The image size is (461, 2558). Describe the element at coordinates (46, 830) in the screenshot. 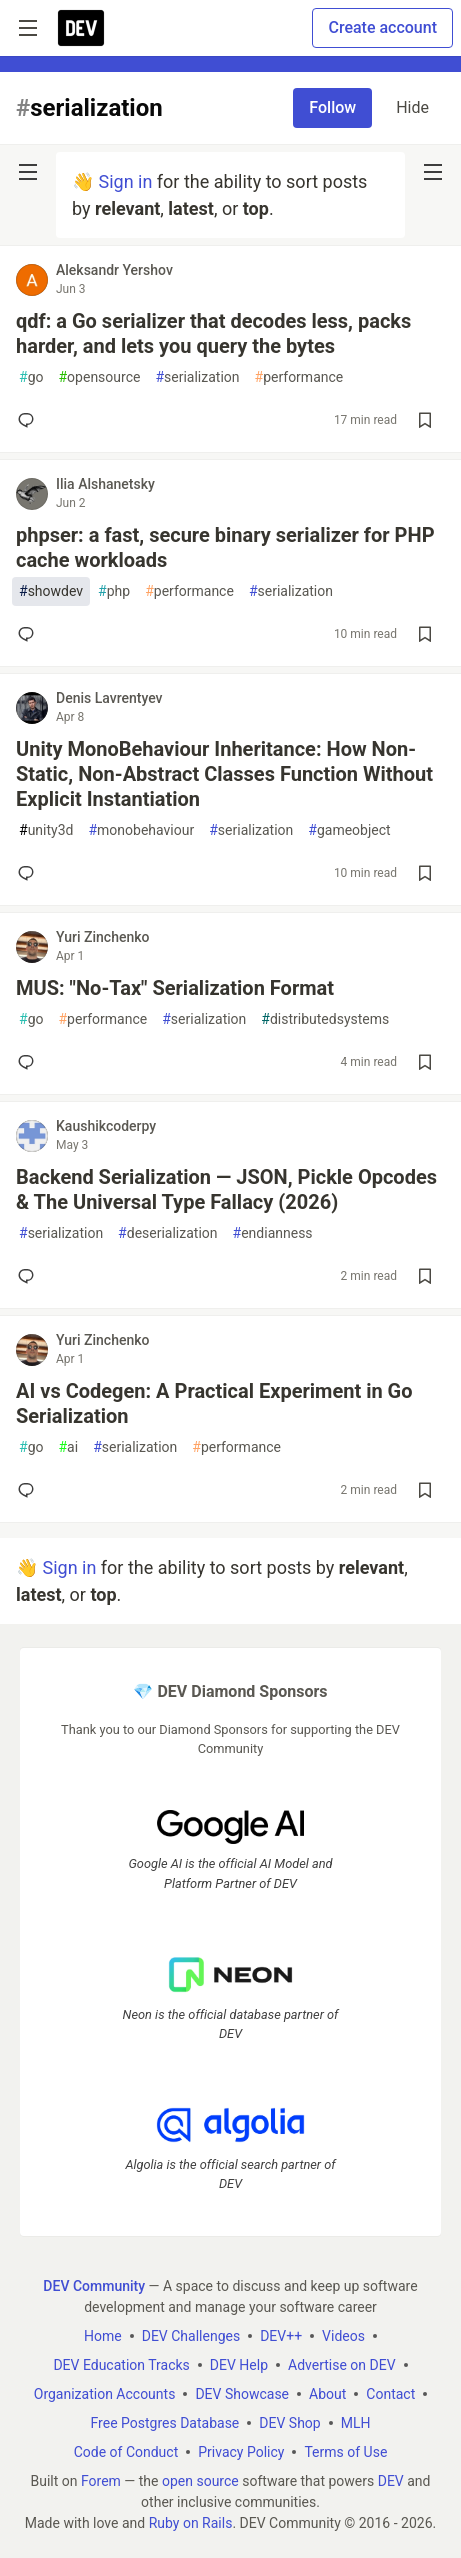

I see `unity3d` at that location.